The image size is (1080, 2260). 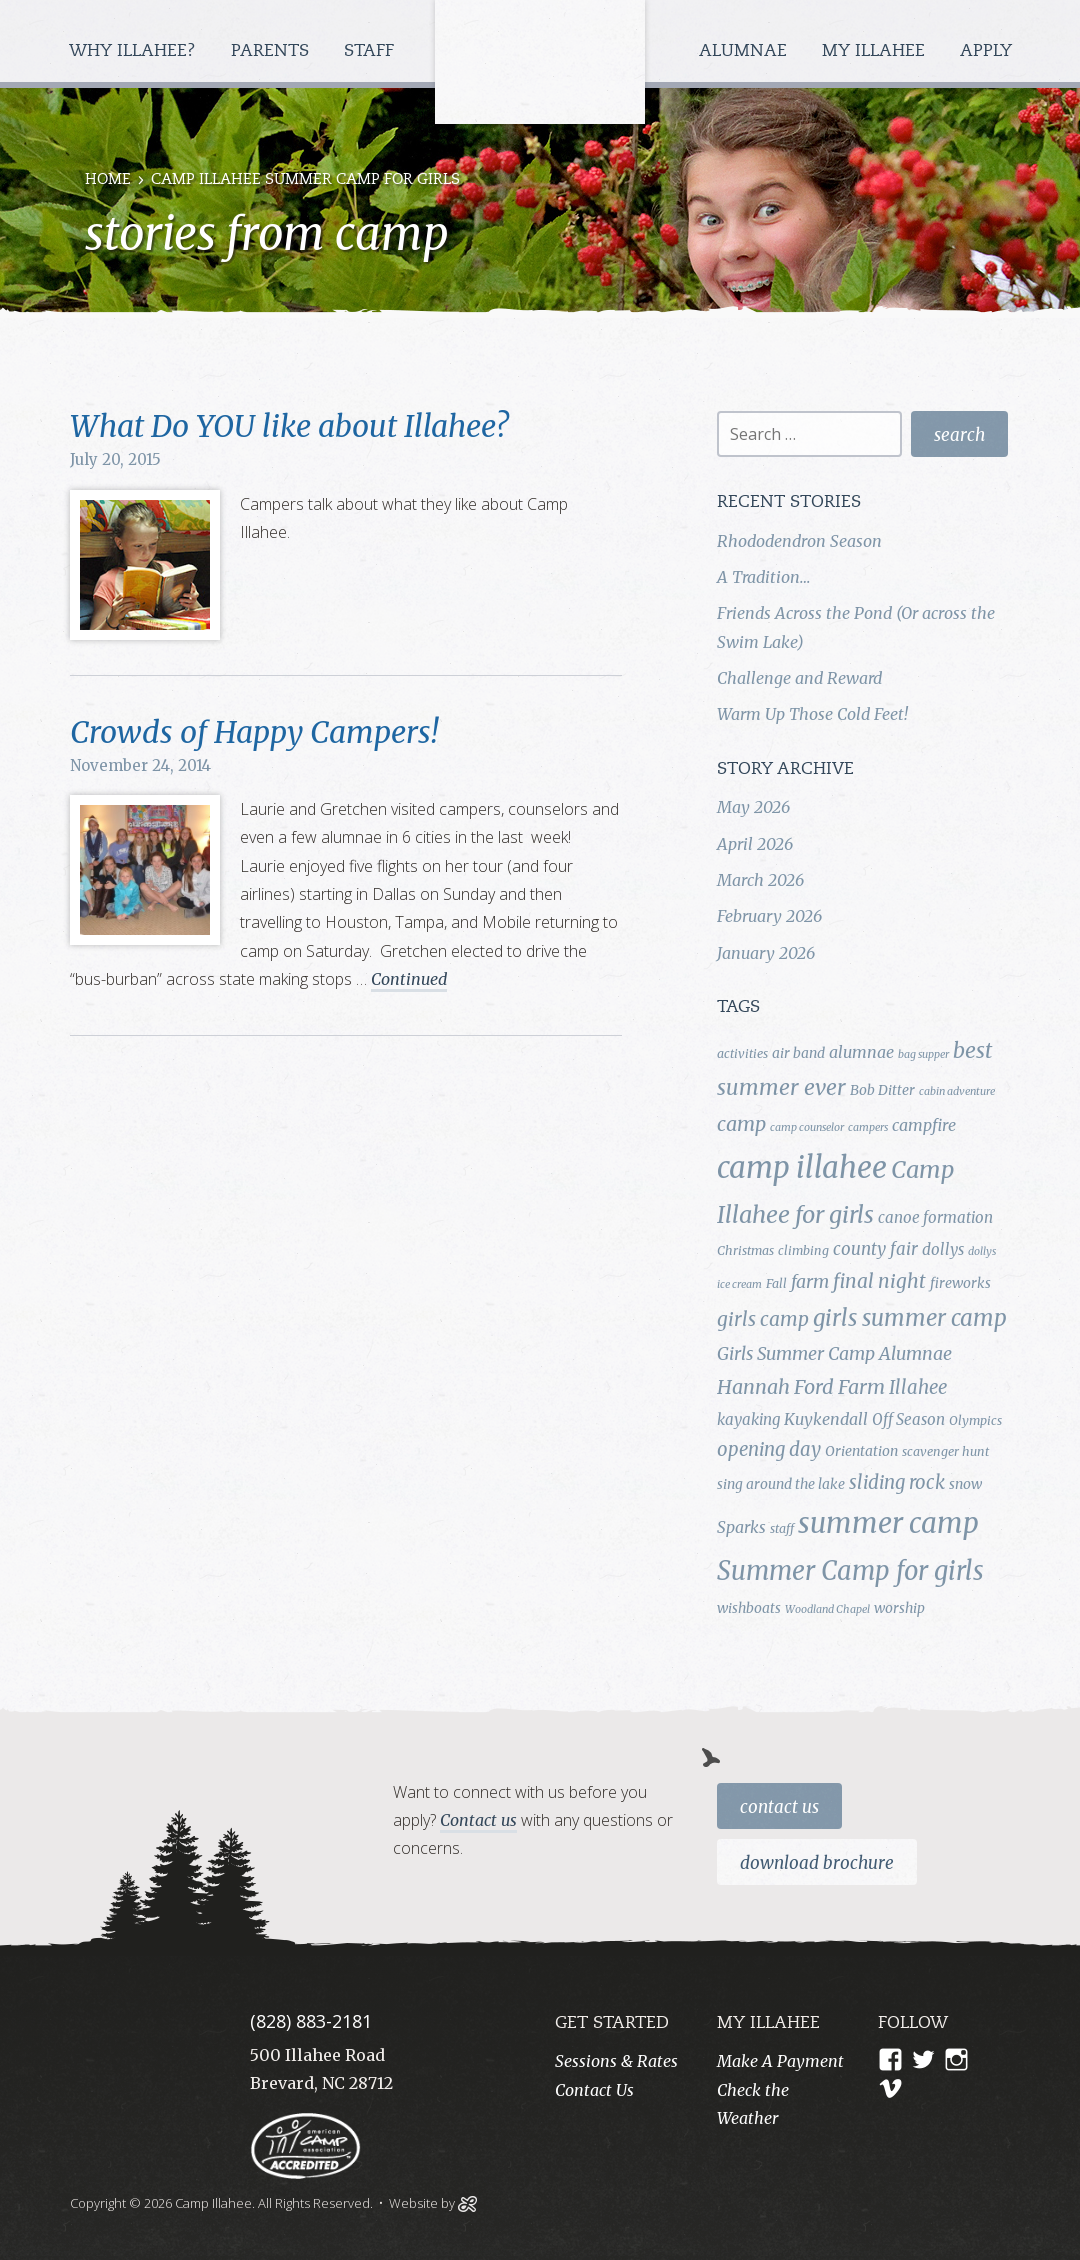 What do you see at coordinates (826, 1419) in the screenshot?
I see `Kuykendall [Kuykendall (7 items)]` at bounding box center [826, 1419].